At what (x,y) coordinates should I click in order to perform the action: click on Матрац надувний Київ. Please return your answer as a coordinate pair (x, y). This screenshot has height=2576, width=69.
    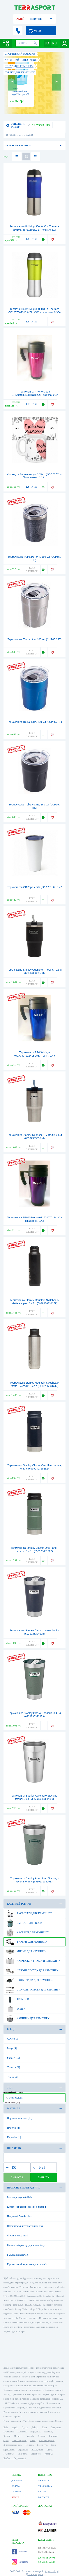
    Looking at the image, I should click on (19, 2197).